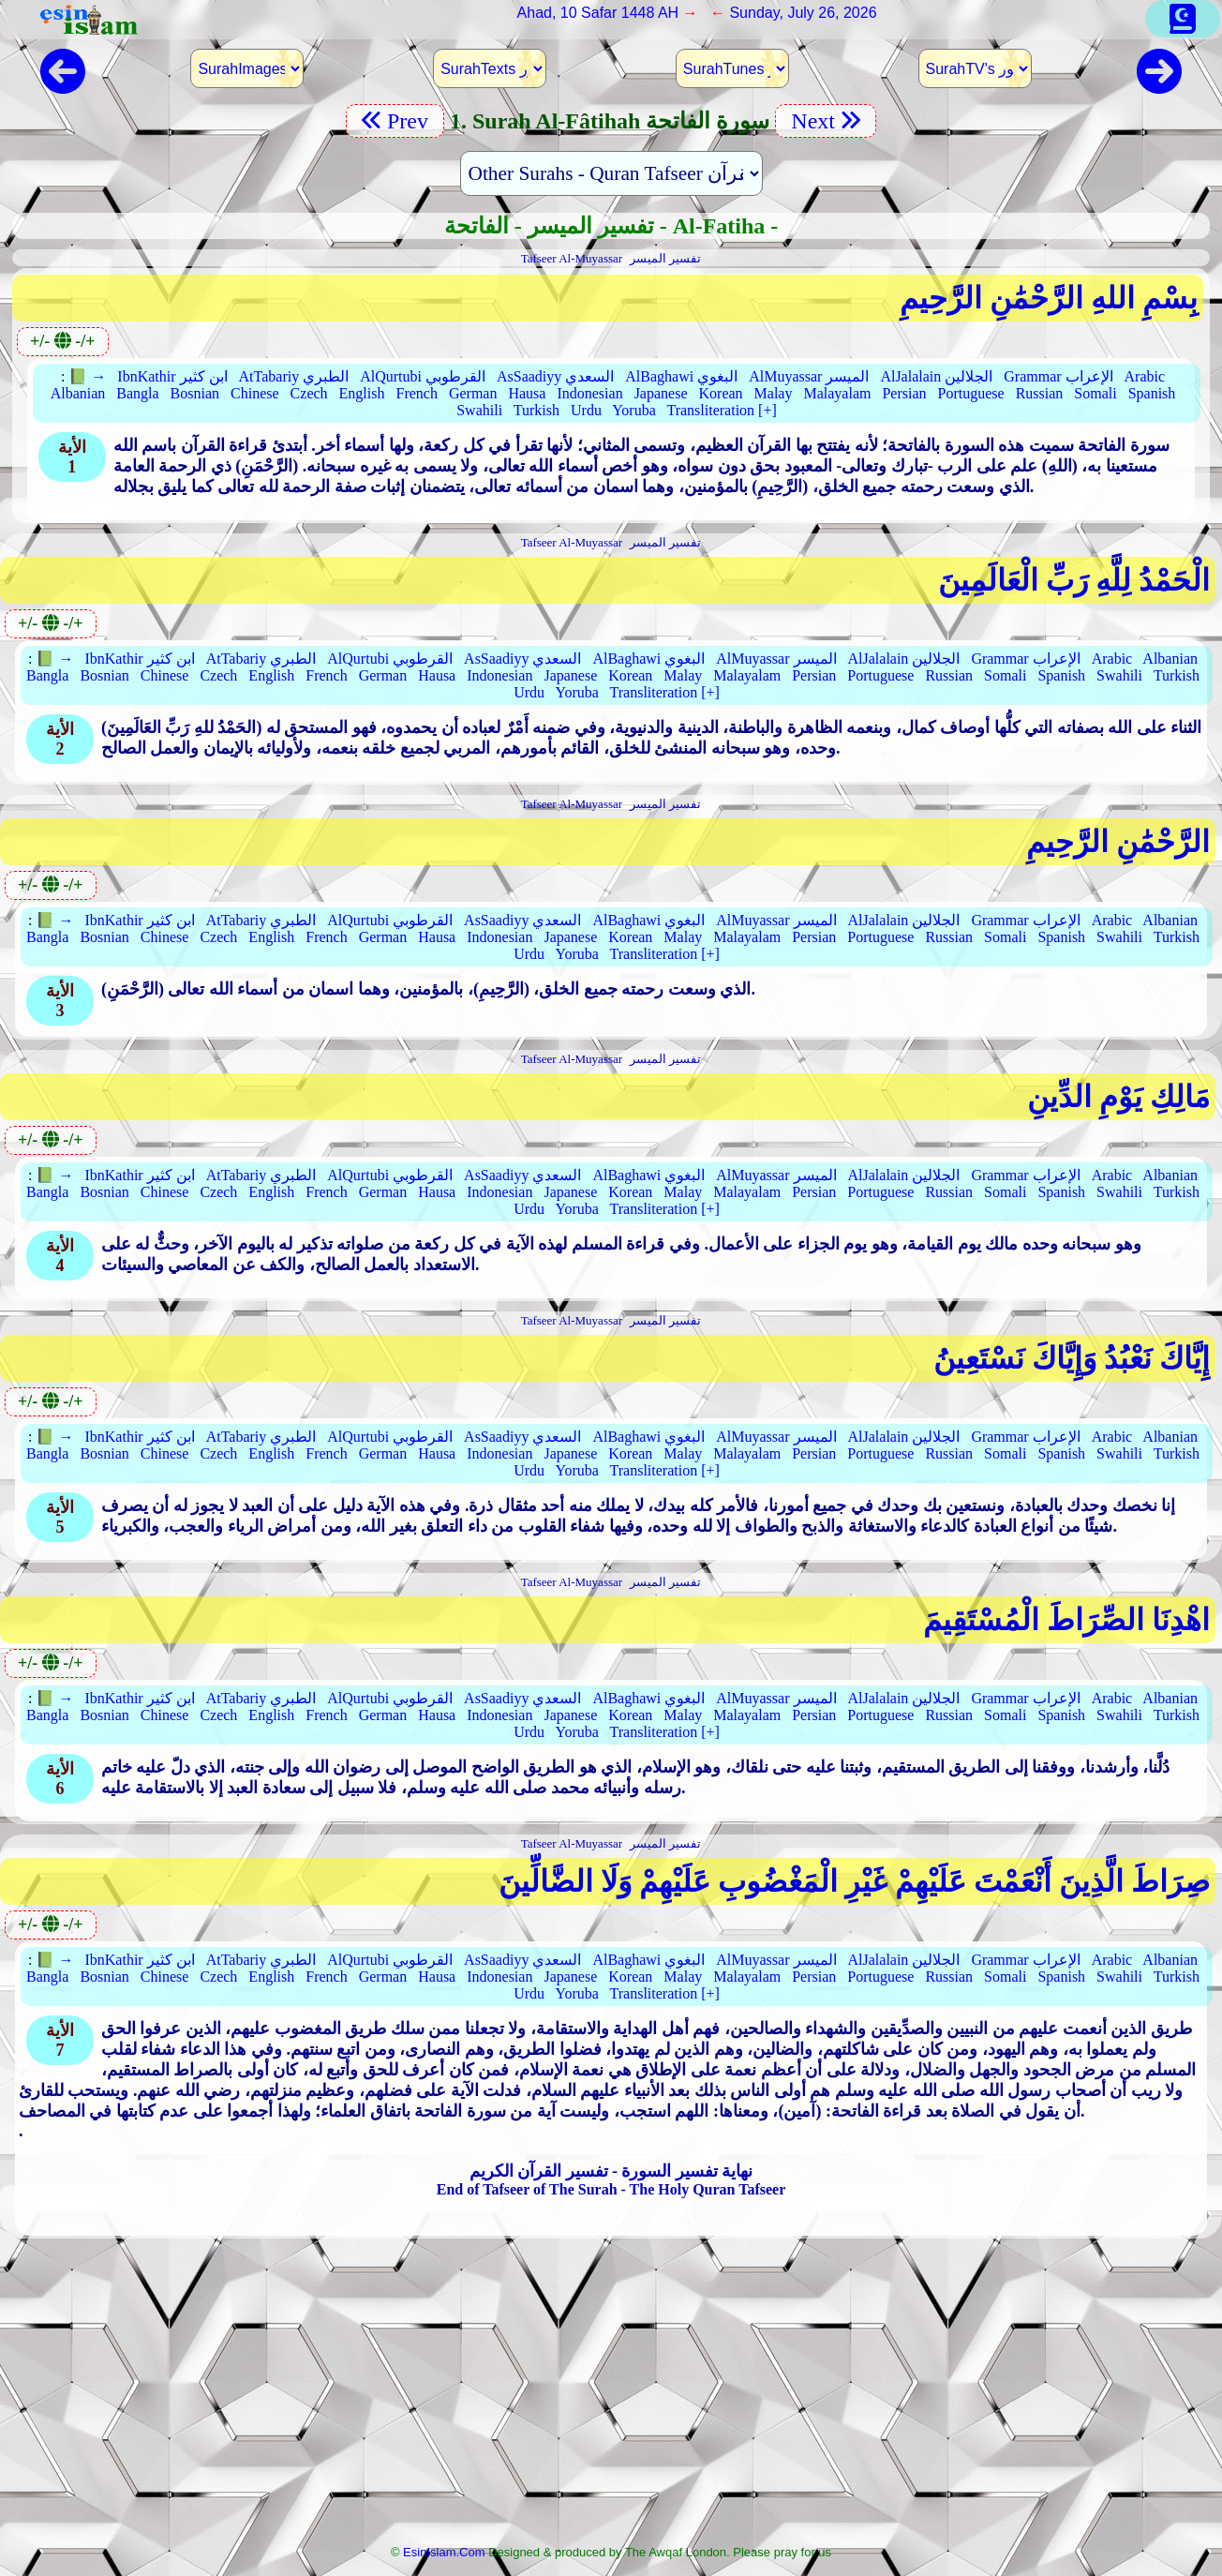  What do you see at coordinates (936, 376) in the screenshot?
I see `AlJalalain الجلالين` at bounding box center [936, 376].